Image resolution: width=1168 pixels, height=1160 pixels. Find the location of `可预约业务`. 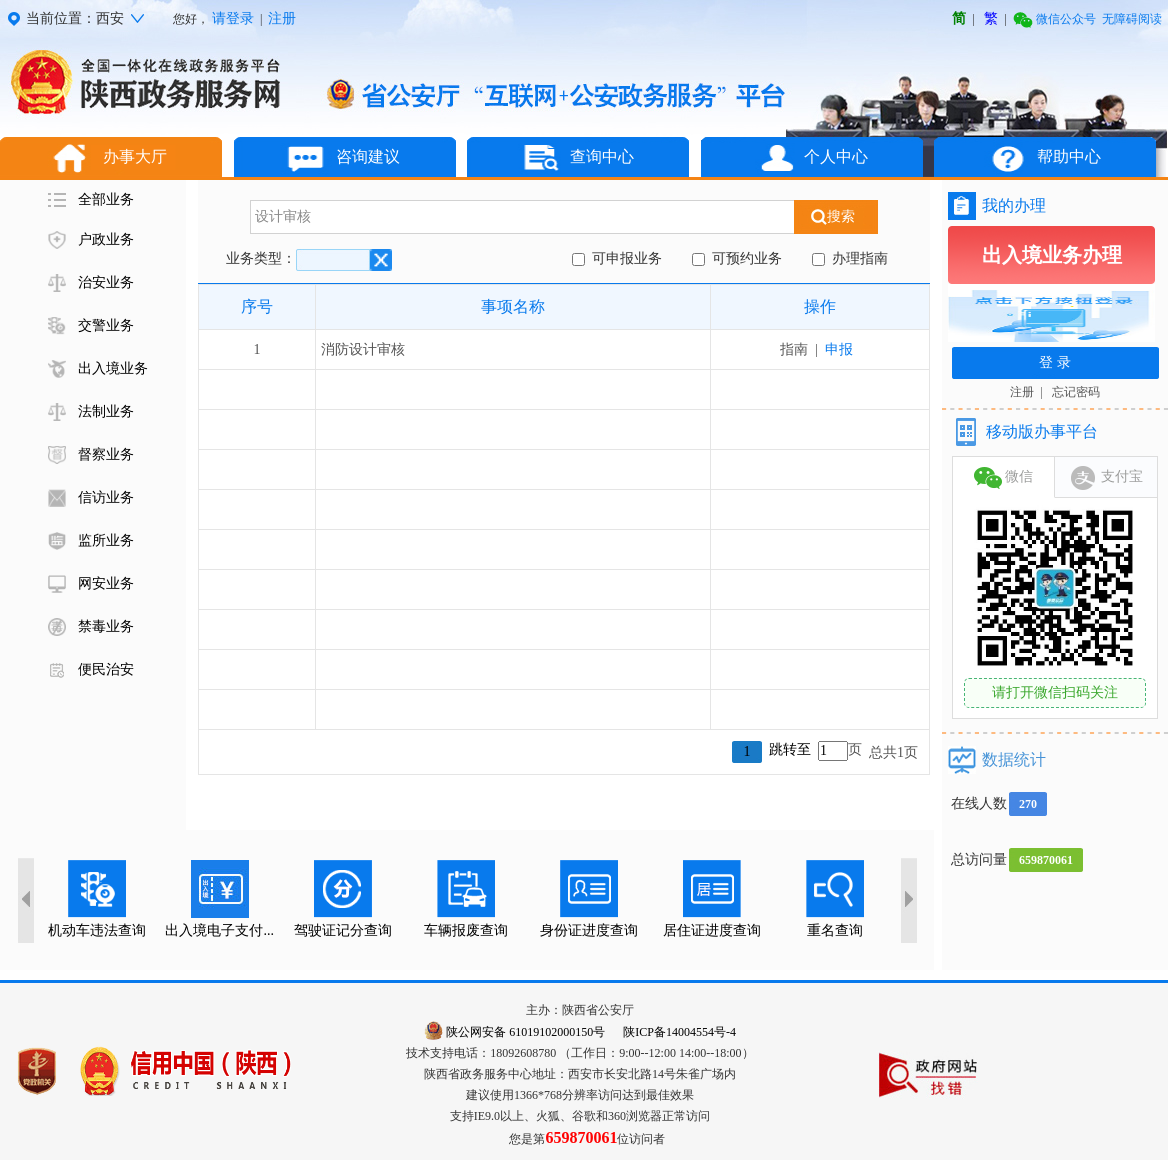

可预约业务 is located at coordinates (743, 258).